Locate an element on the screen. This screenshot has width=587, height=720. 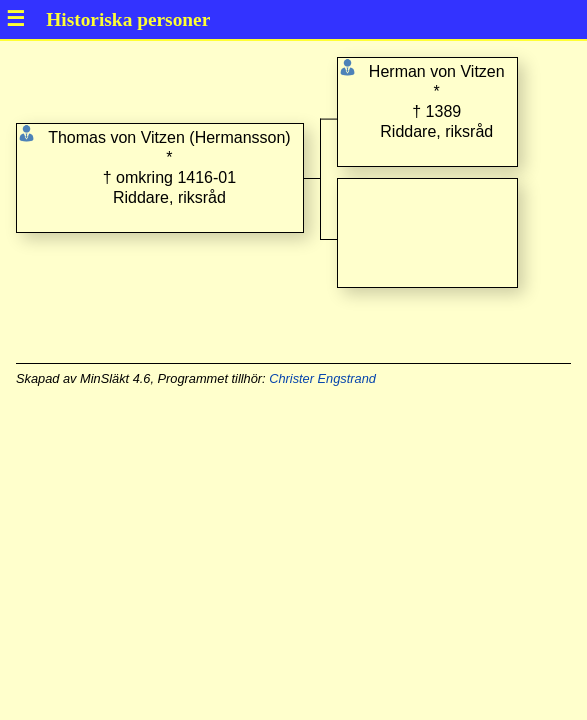
Christer Engstrand is located at coordinates (322, 378).